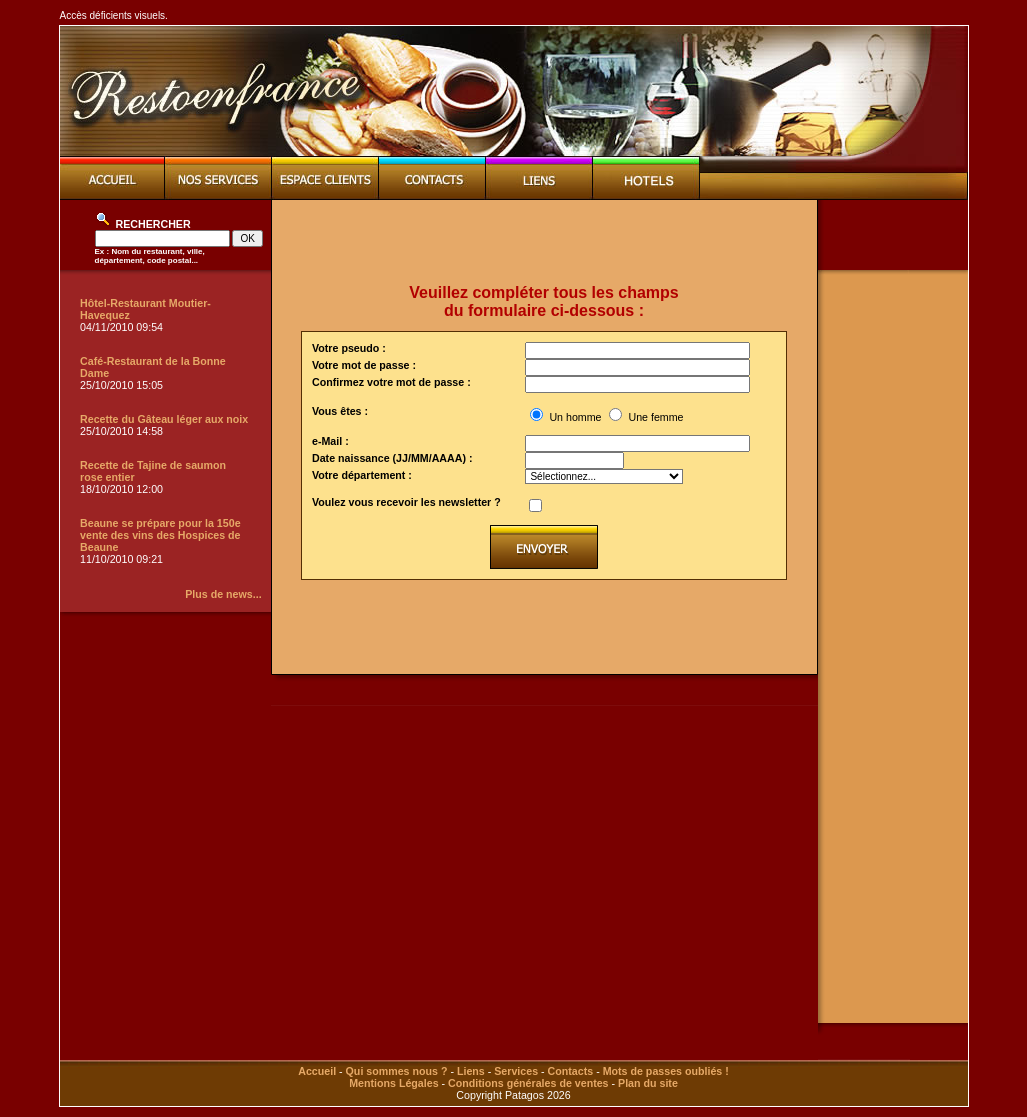 This screenshot has height=1117, width=1027. Describe the element at coordinates (223, 594) in the screenshot. I see `Plus de news...` at that location.